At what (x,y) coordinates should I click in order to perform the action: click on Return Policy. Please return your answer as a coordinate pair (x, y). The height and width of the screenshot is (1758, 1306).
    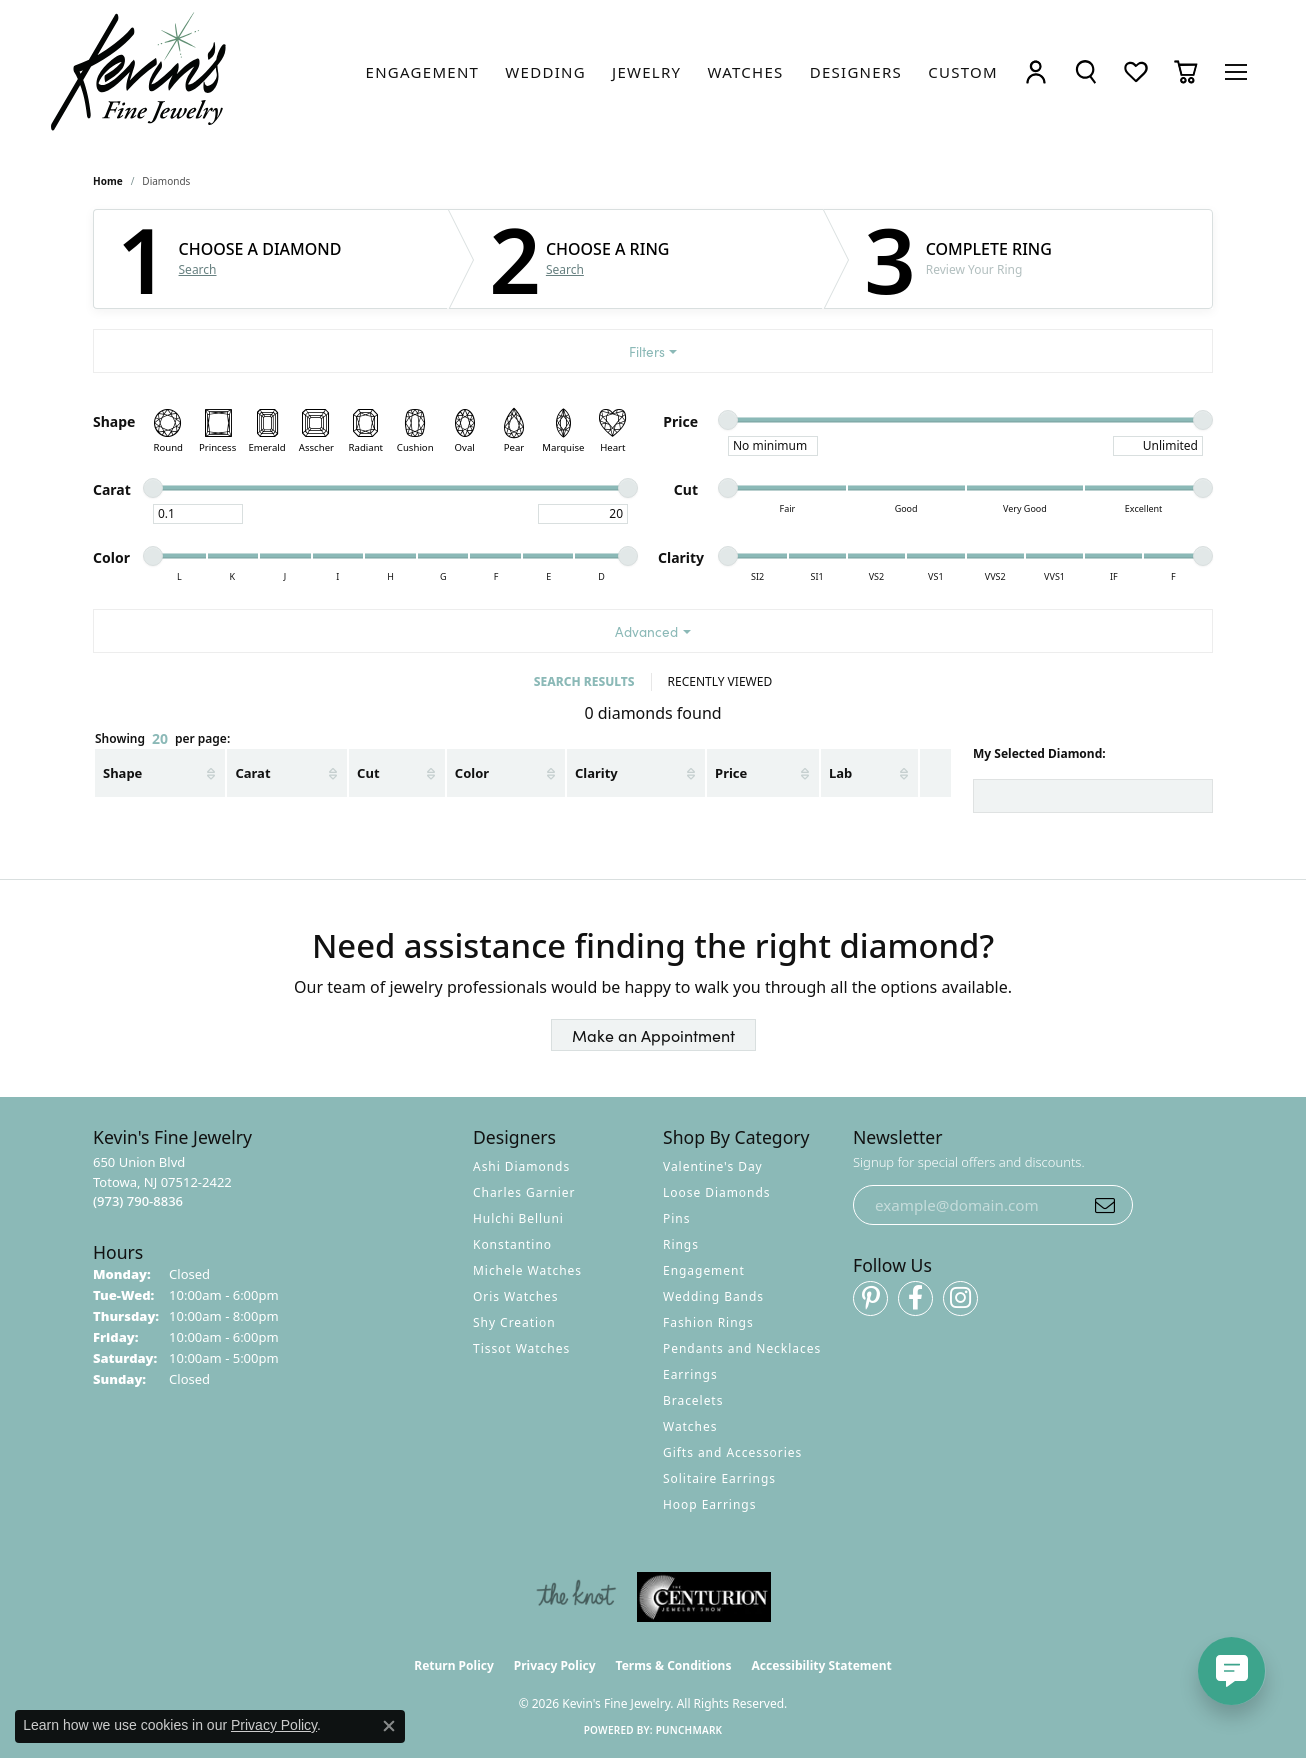
    Looking at the image, I should click on (454, 1665).